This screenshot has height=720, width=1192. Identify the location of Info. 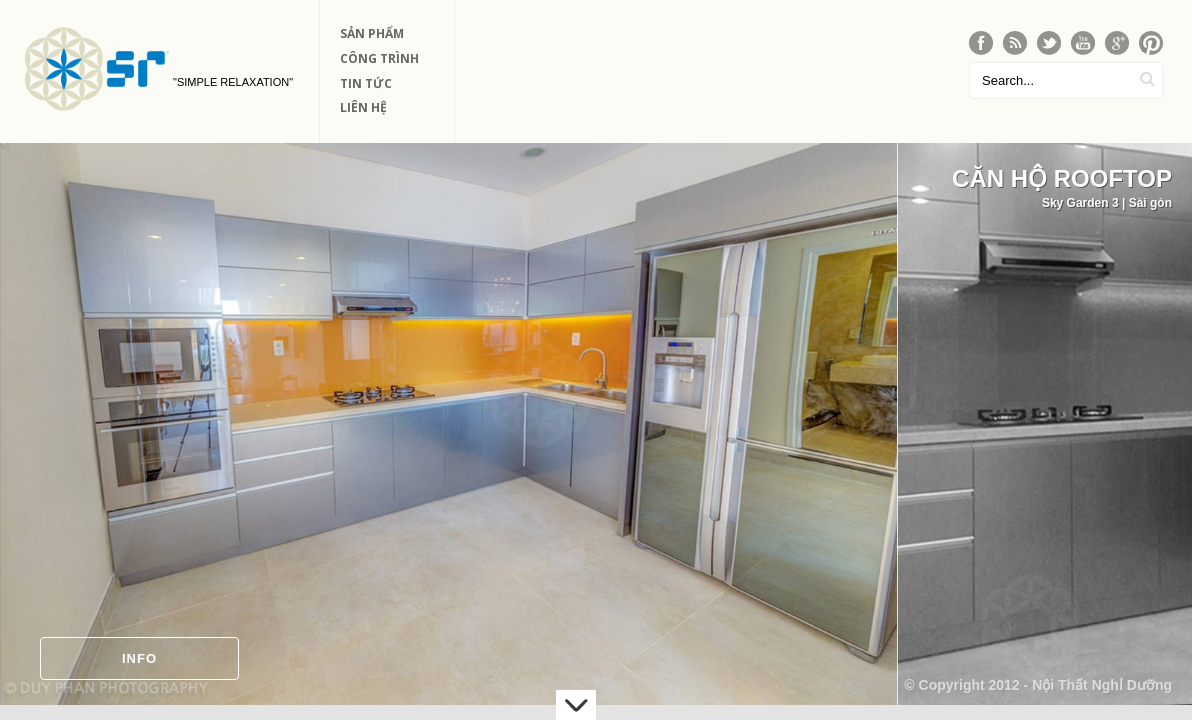
(139, 658).